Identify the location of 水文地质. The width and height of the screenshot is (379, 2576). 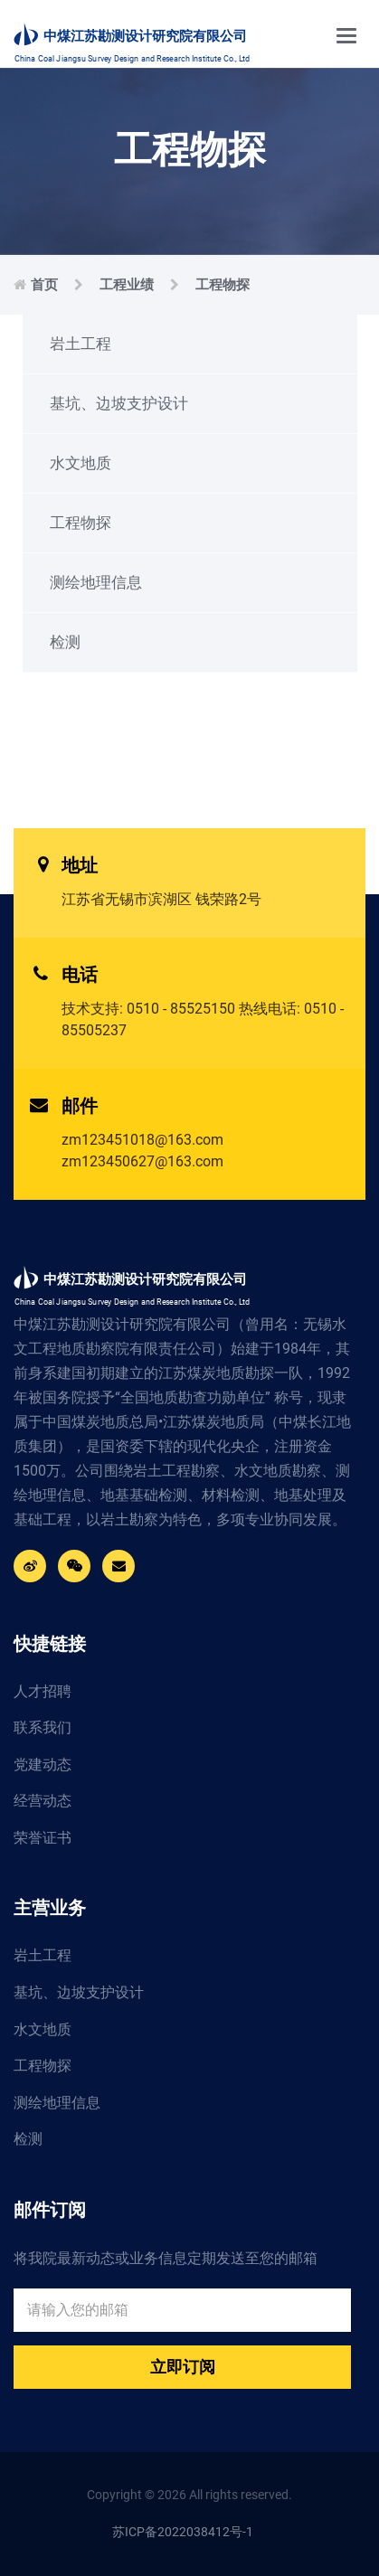
(80, 463).